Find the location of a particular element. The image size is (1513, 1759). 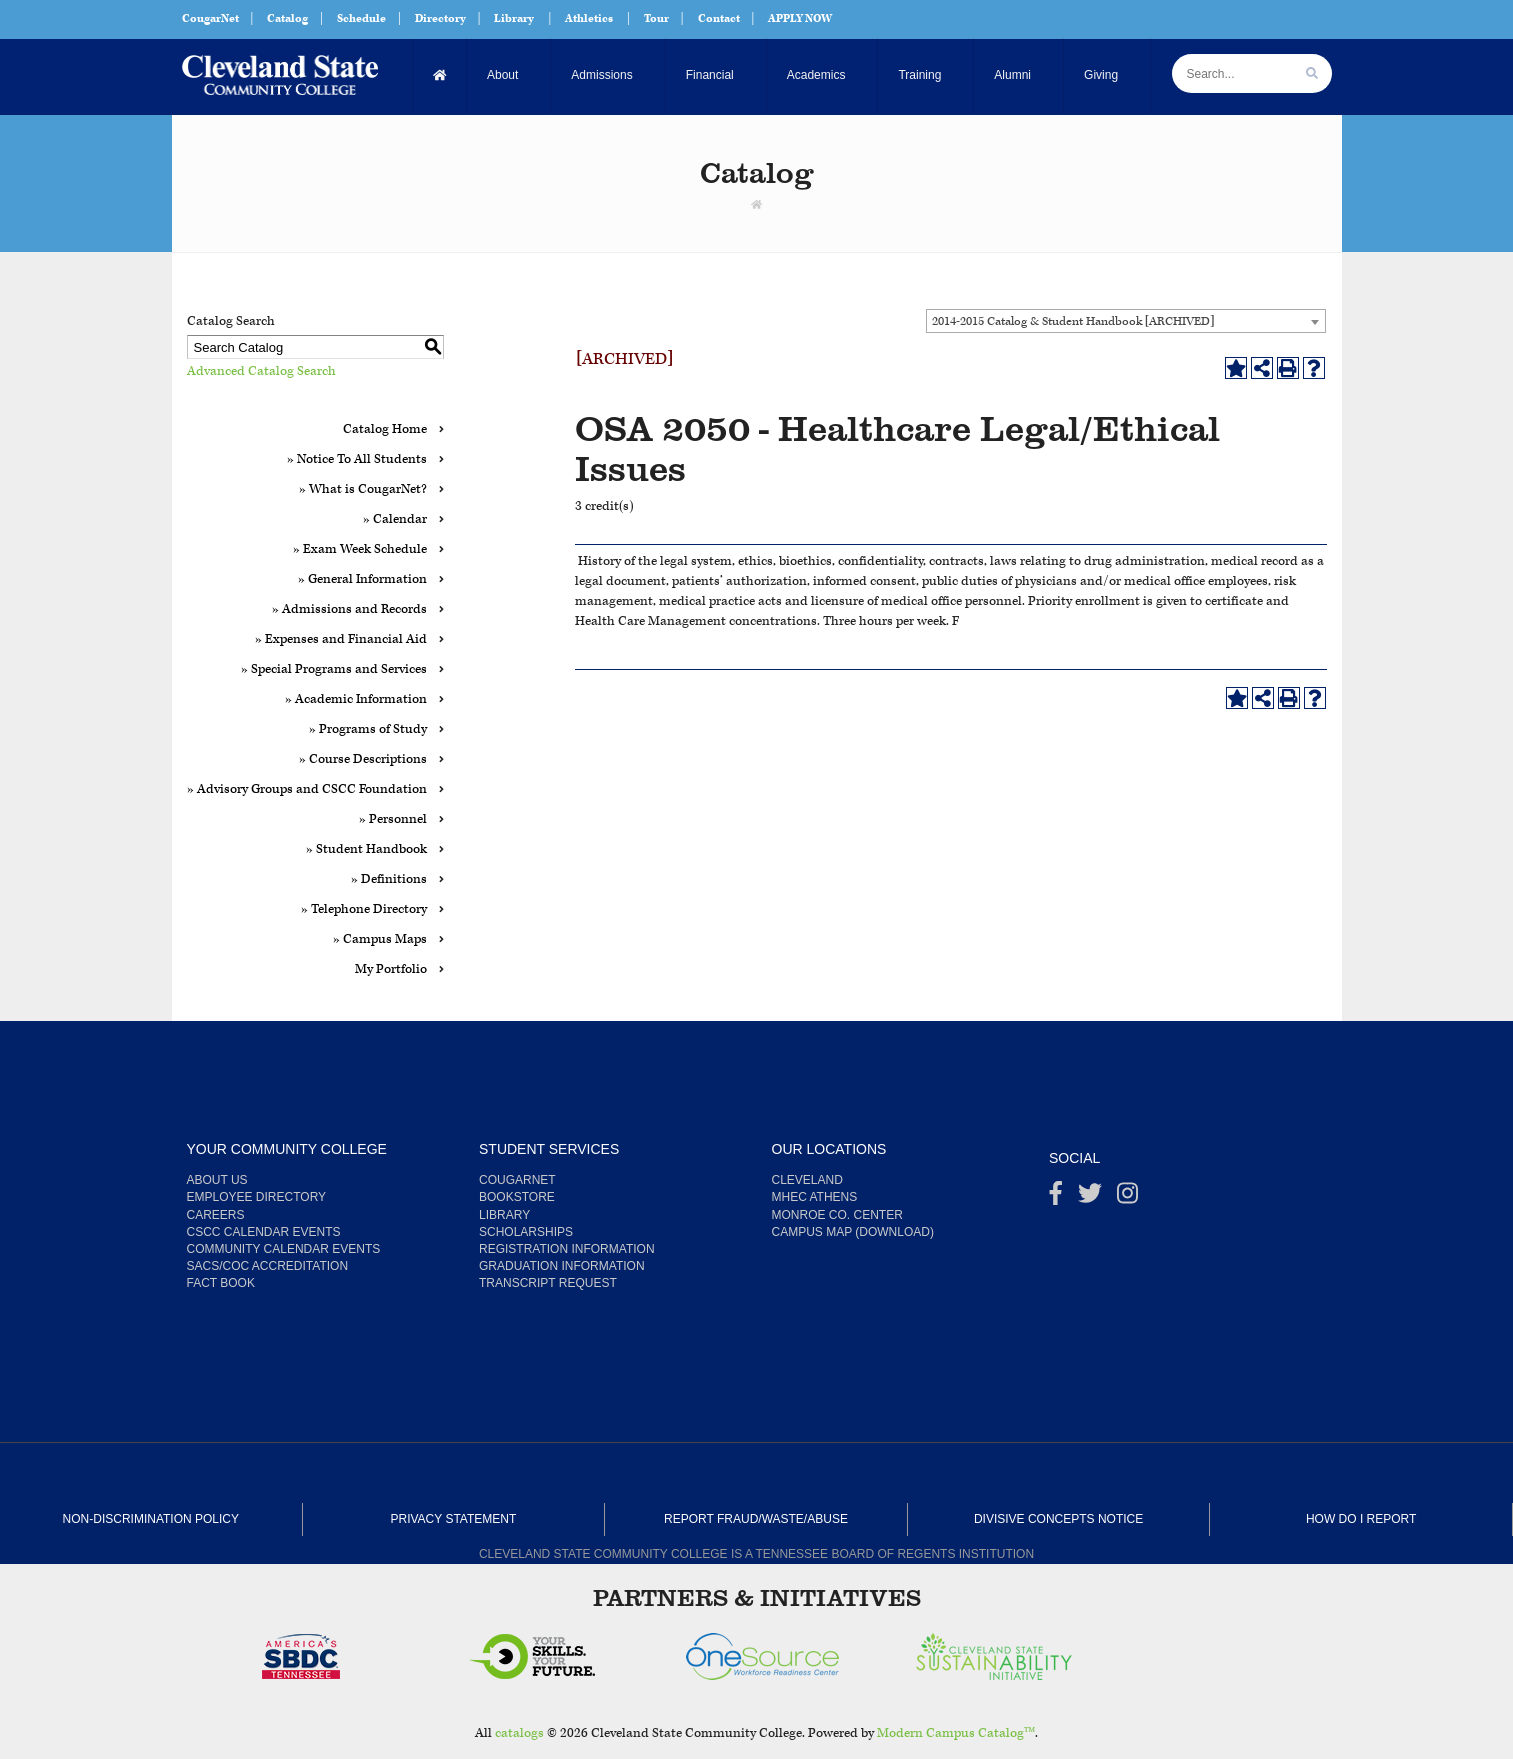

Report Fraud/Waste/Abuse is located at coordinates (756, 1519).